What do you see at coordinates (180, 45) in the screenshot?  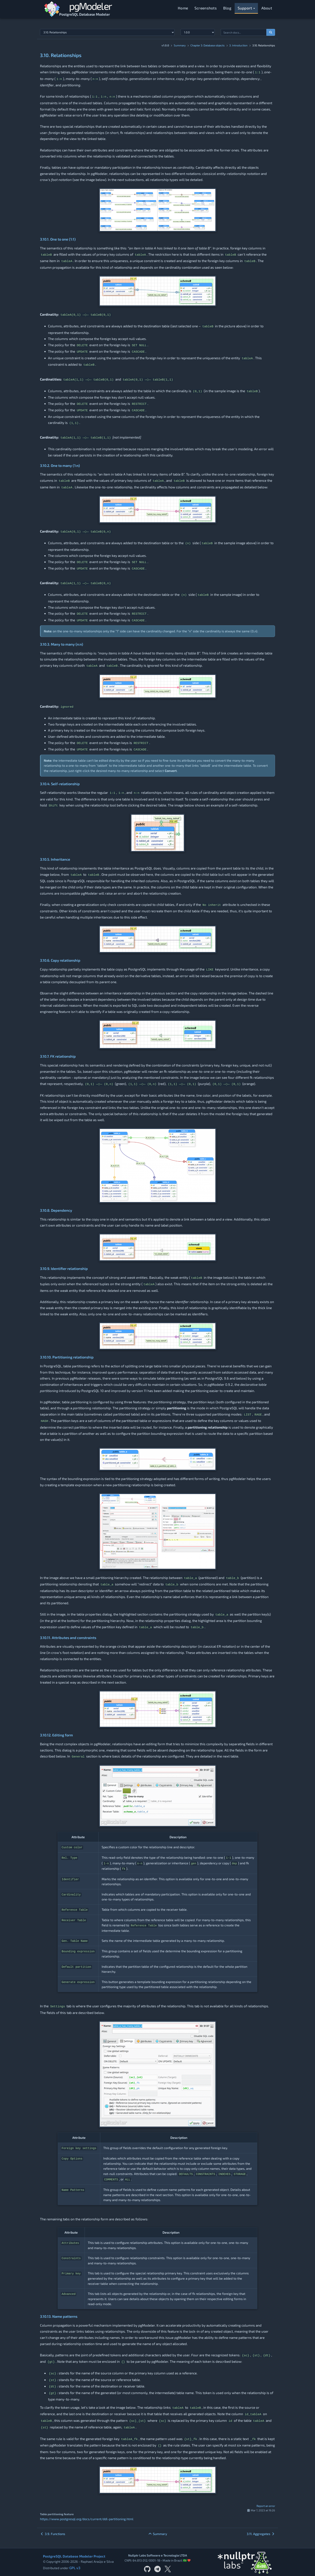 I see `Summary` at bounding box center [180, 45].